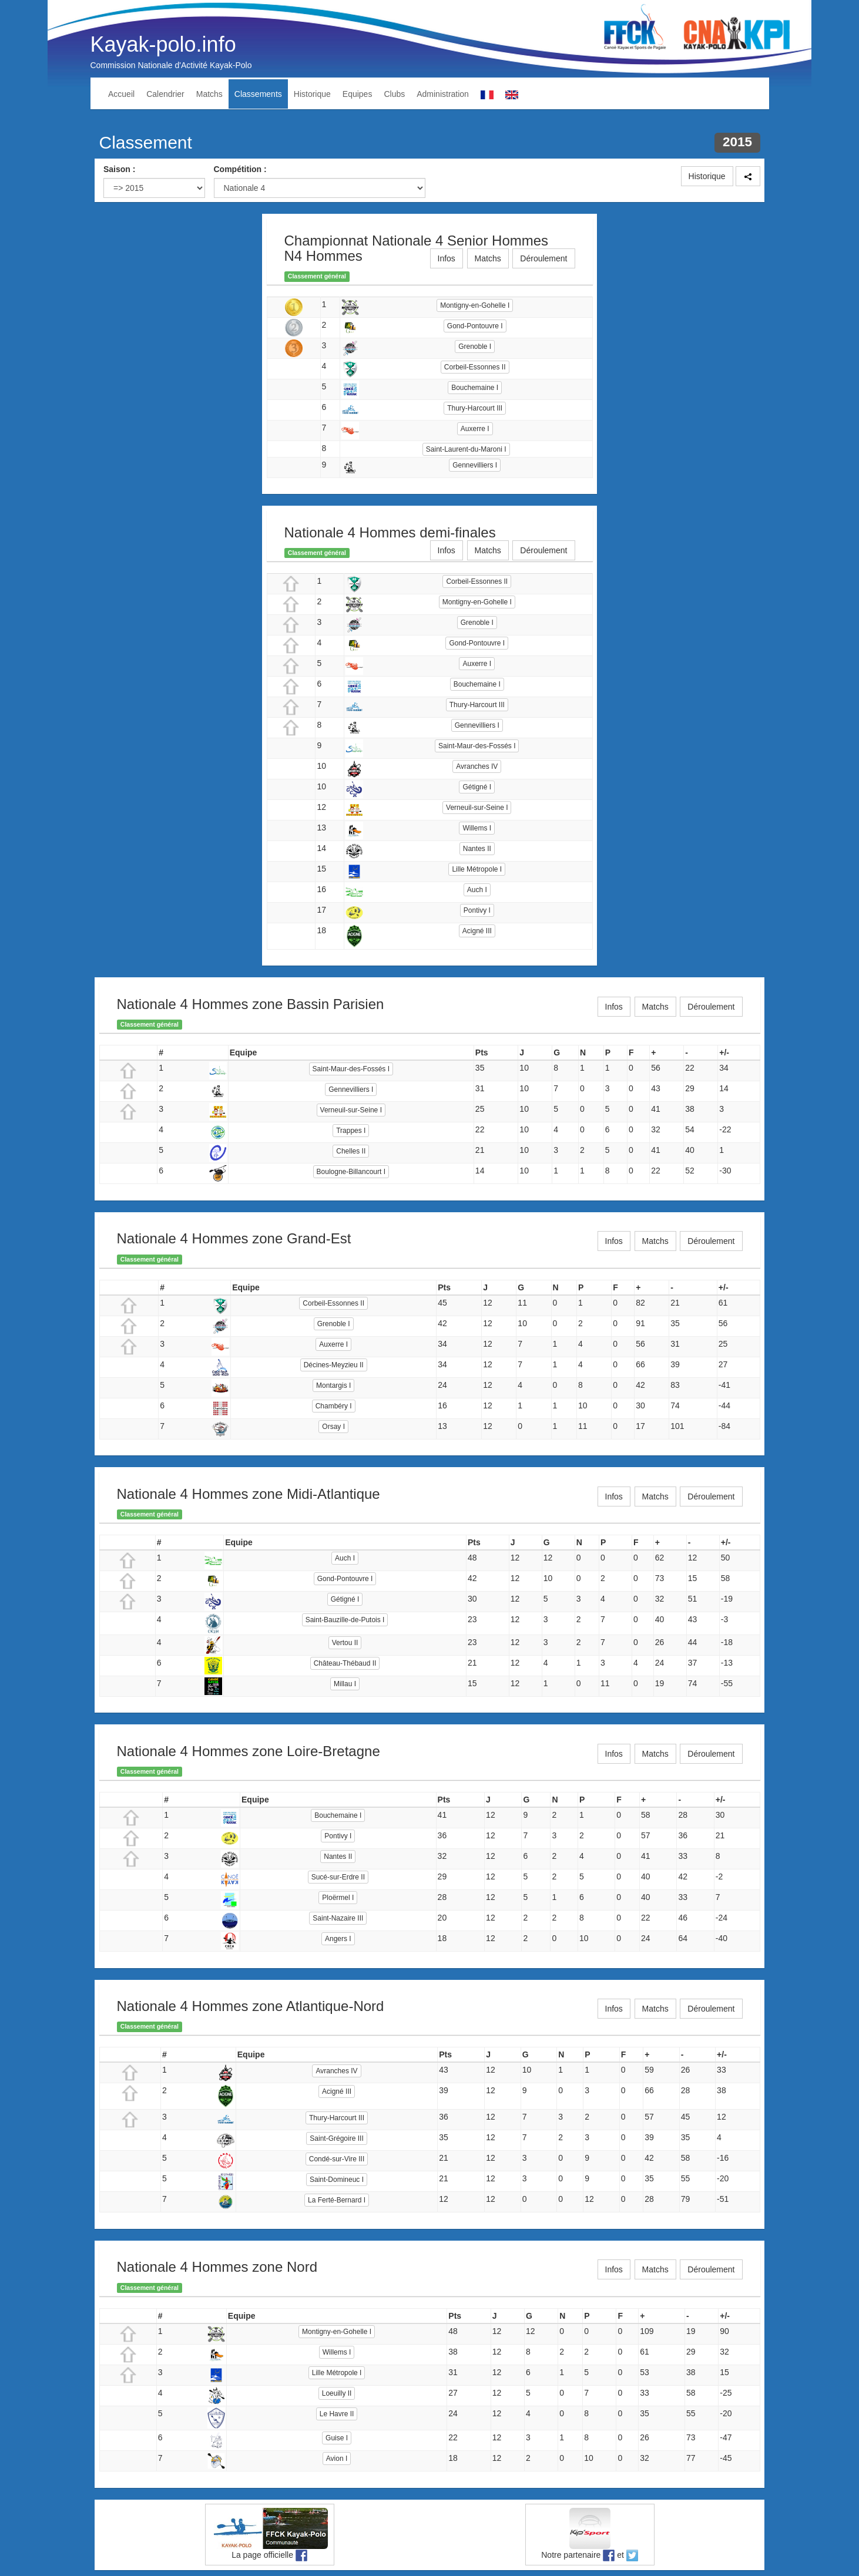 The image size is (859, 2576). I want to click on Willems I, so click(476, 828).